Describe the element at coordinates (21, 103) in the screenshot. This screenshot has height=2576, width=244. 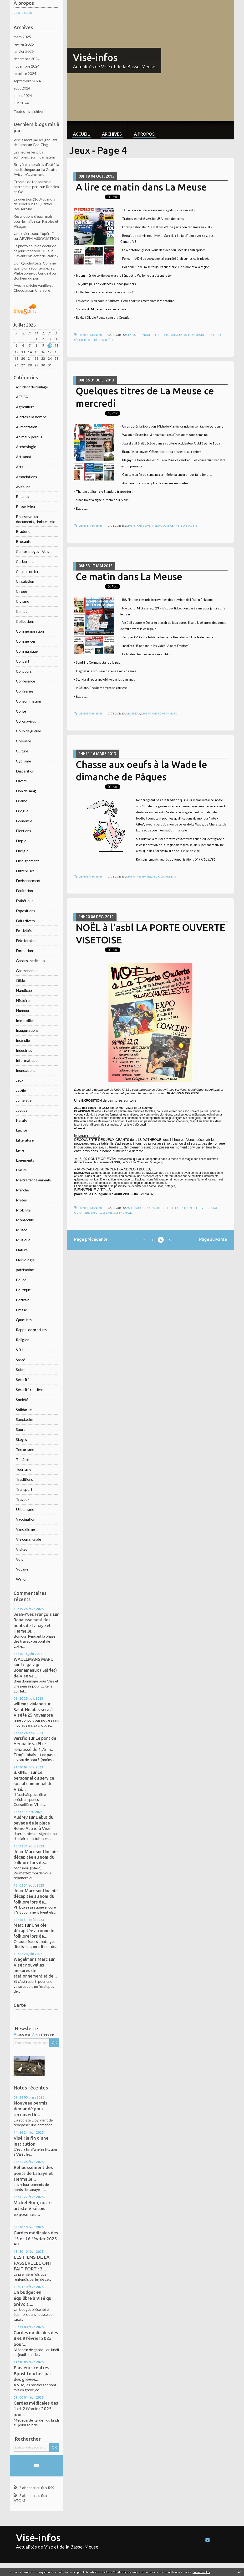
I see `juin 2024` at that location.